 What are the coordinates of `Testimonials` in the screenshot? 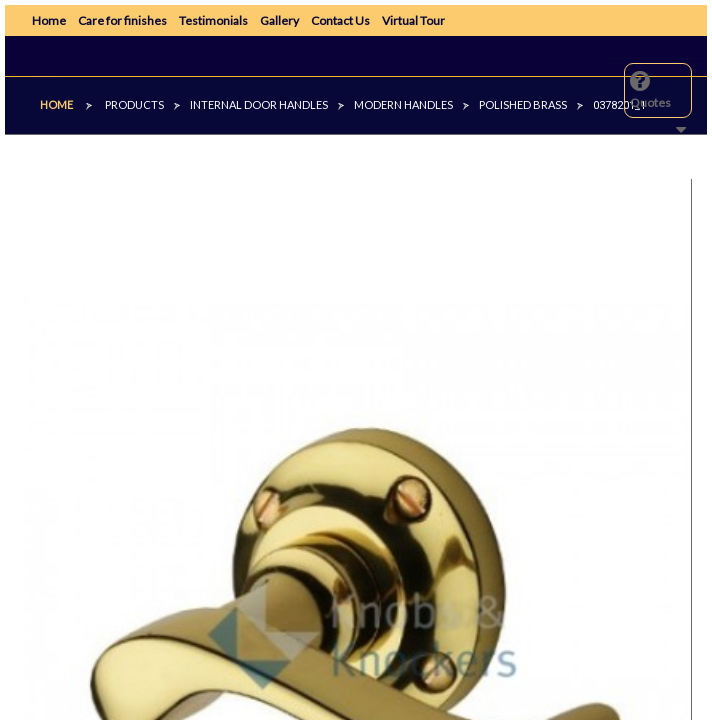 It's located at (213, 20).